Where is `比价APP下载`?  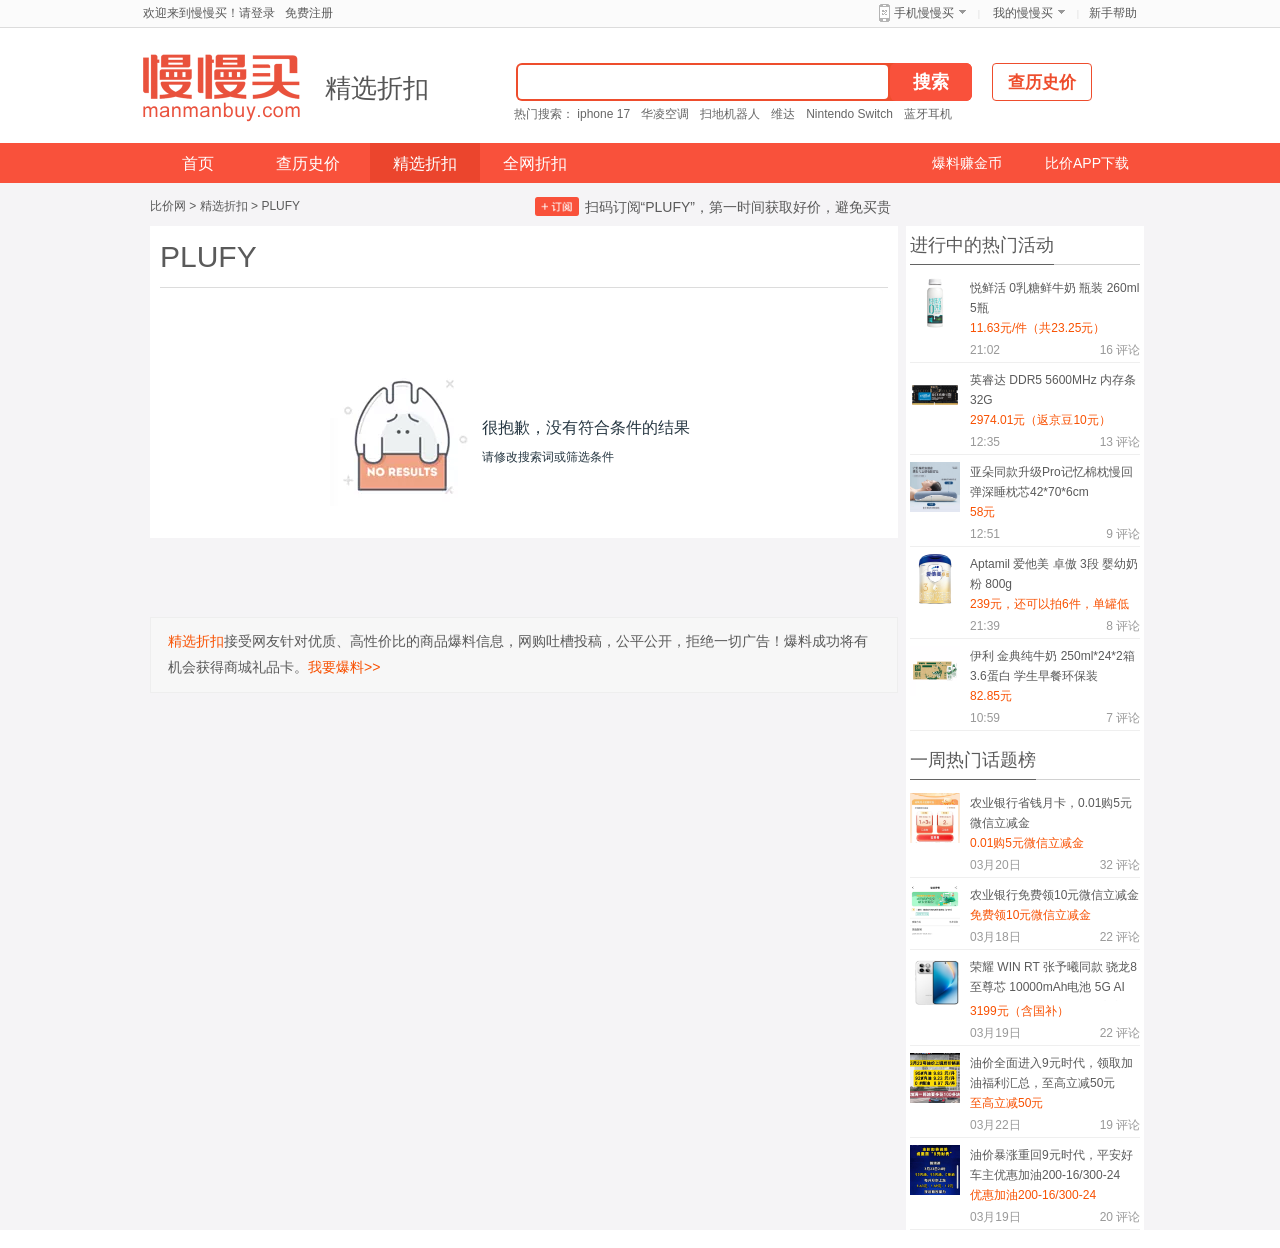 比价APP下载 is located at coordinates (1087, 163).